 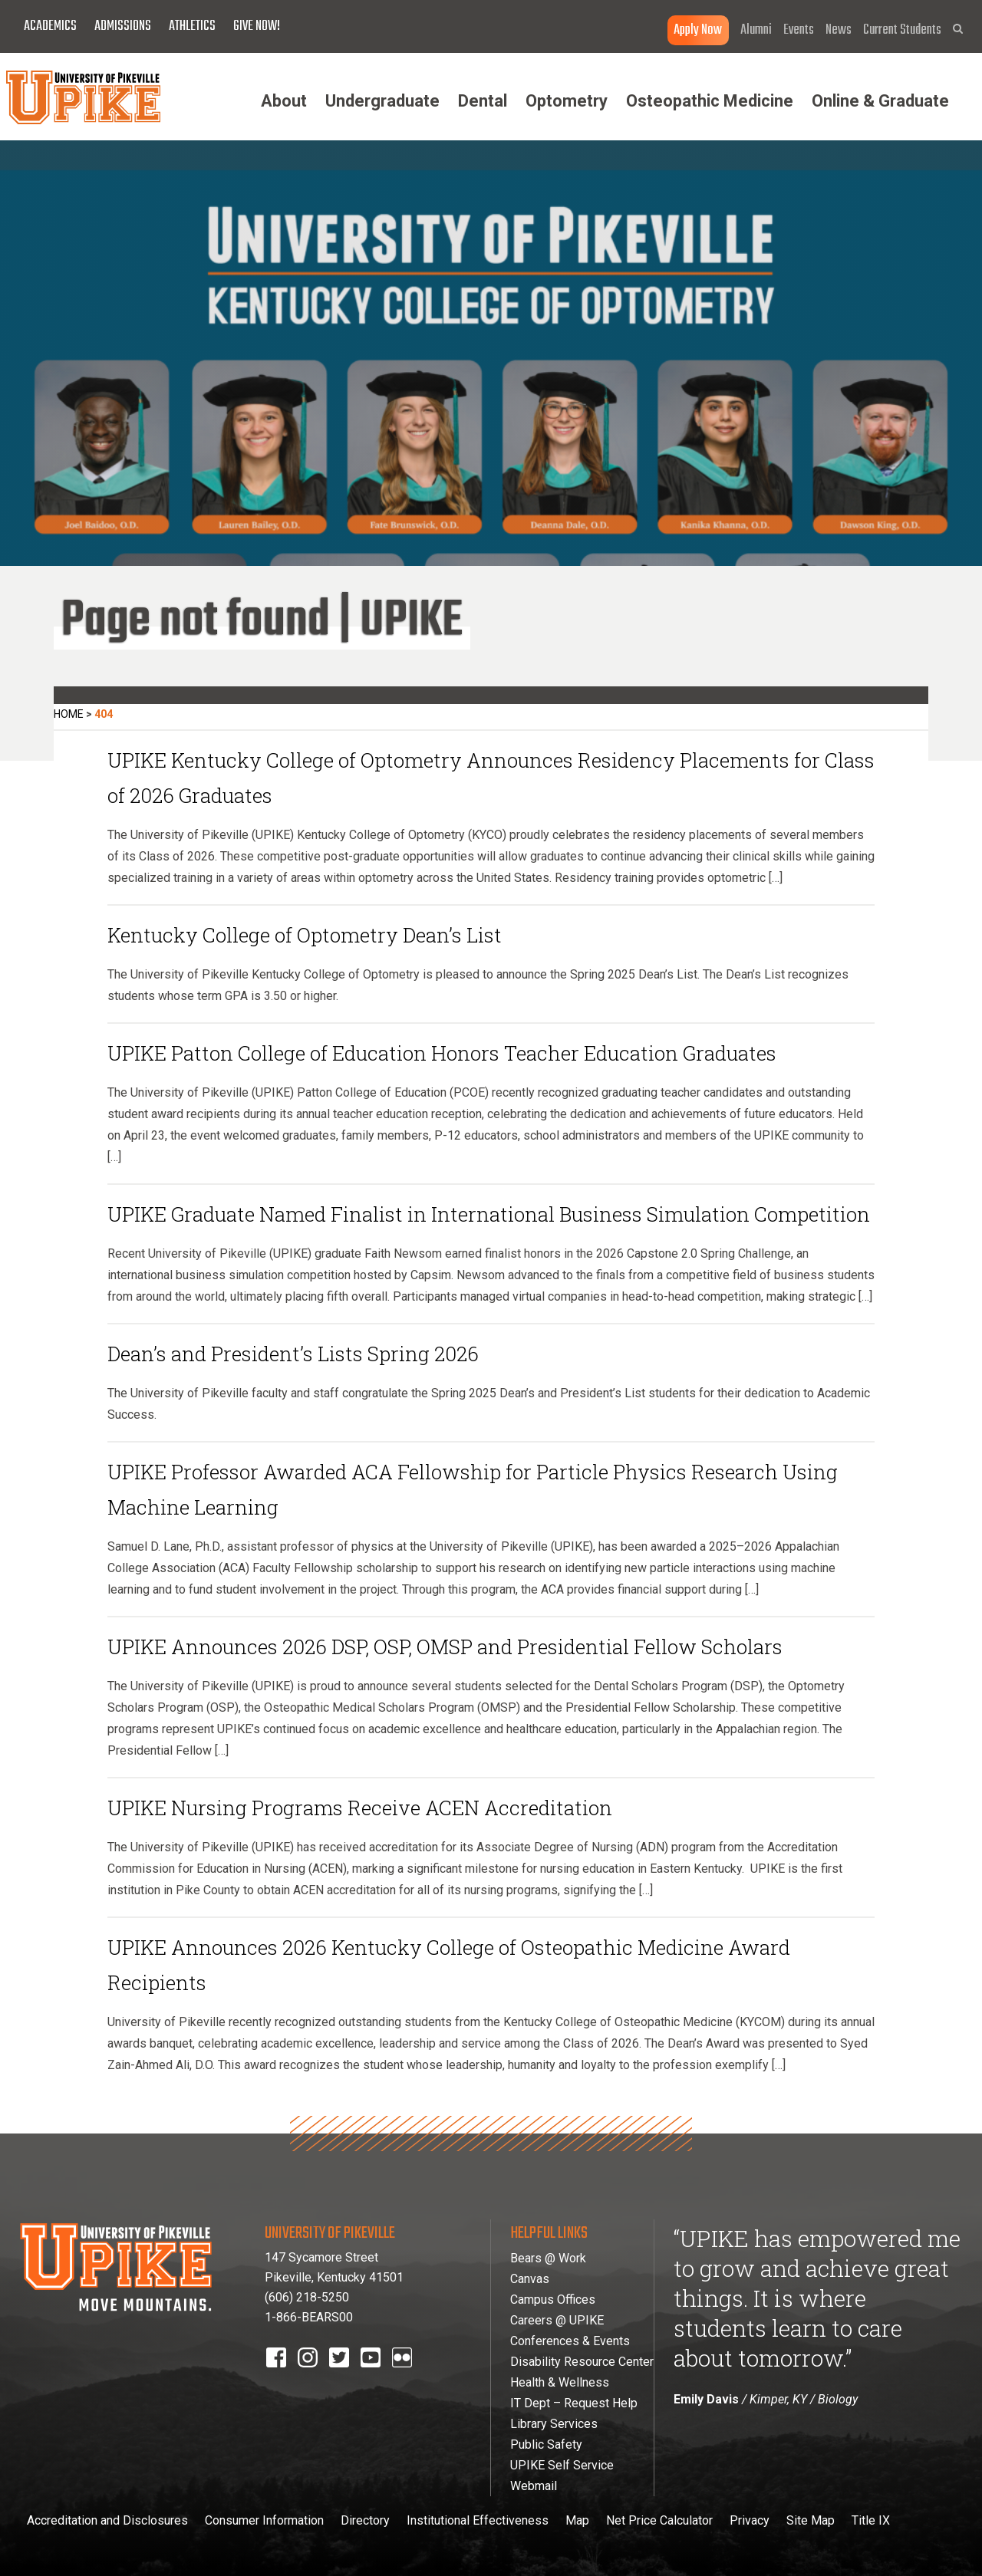 What do you see at coordinates (293, 1354) in the screenshot?
I see `Dean’s and President’s Lists Spring 2026` at bounding box center [293, 1354].